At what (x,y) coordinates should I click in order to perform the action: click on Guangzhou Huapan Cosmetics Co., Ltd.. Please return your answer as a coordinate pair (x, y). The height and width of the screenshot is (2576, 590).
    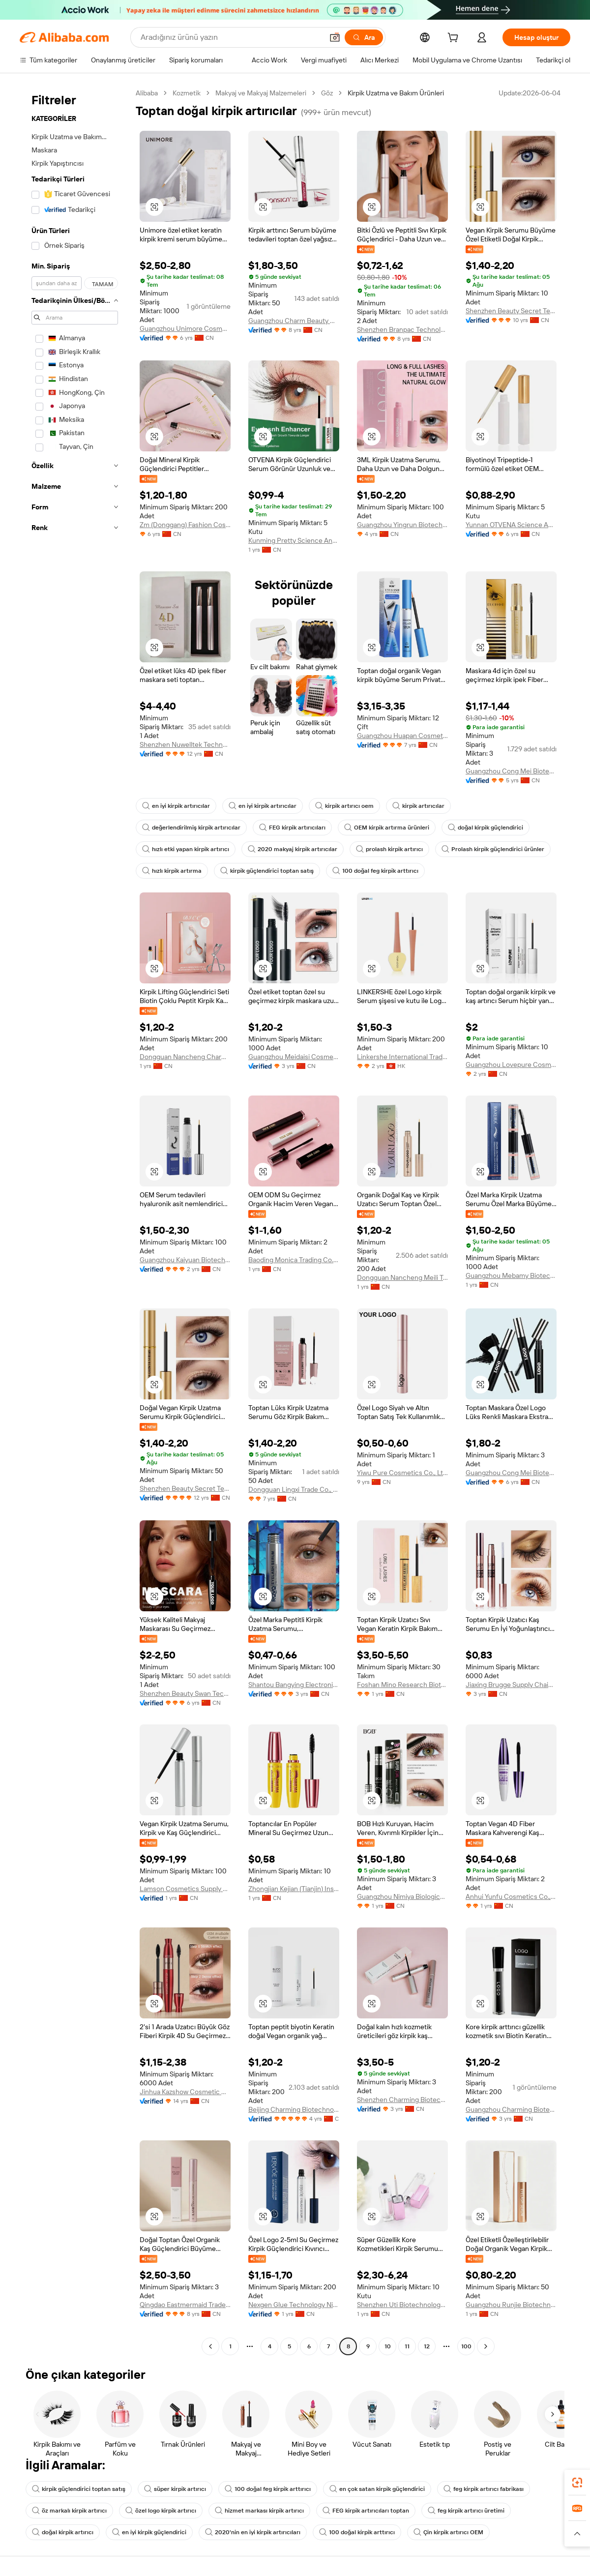
    Looking at the image, I should click on (402, 736).